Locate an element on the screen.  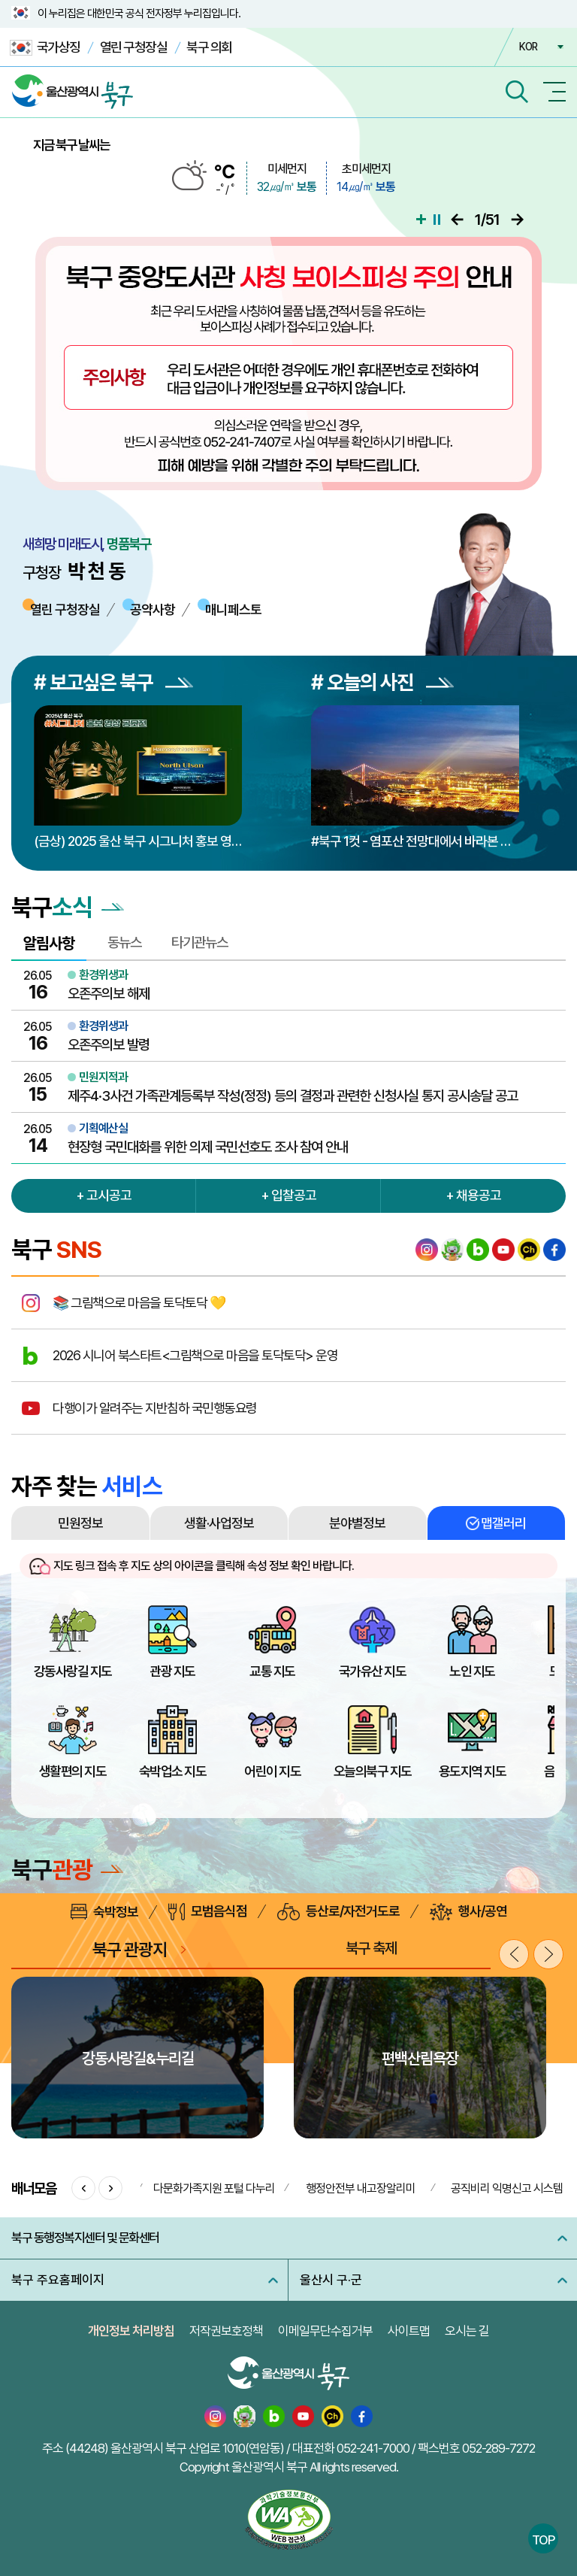
이전으로 is located at coordinates (457, 220).